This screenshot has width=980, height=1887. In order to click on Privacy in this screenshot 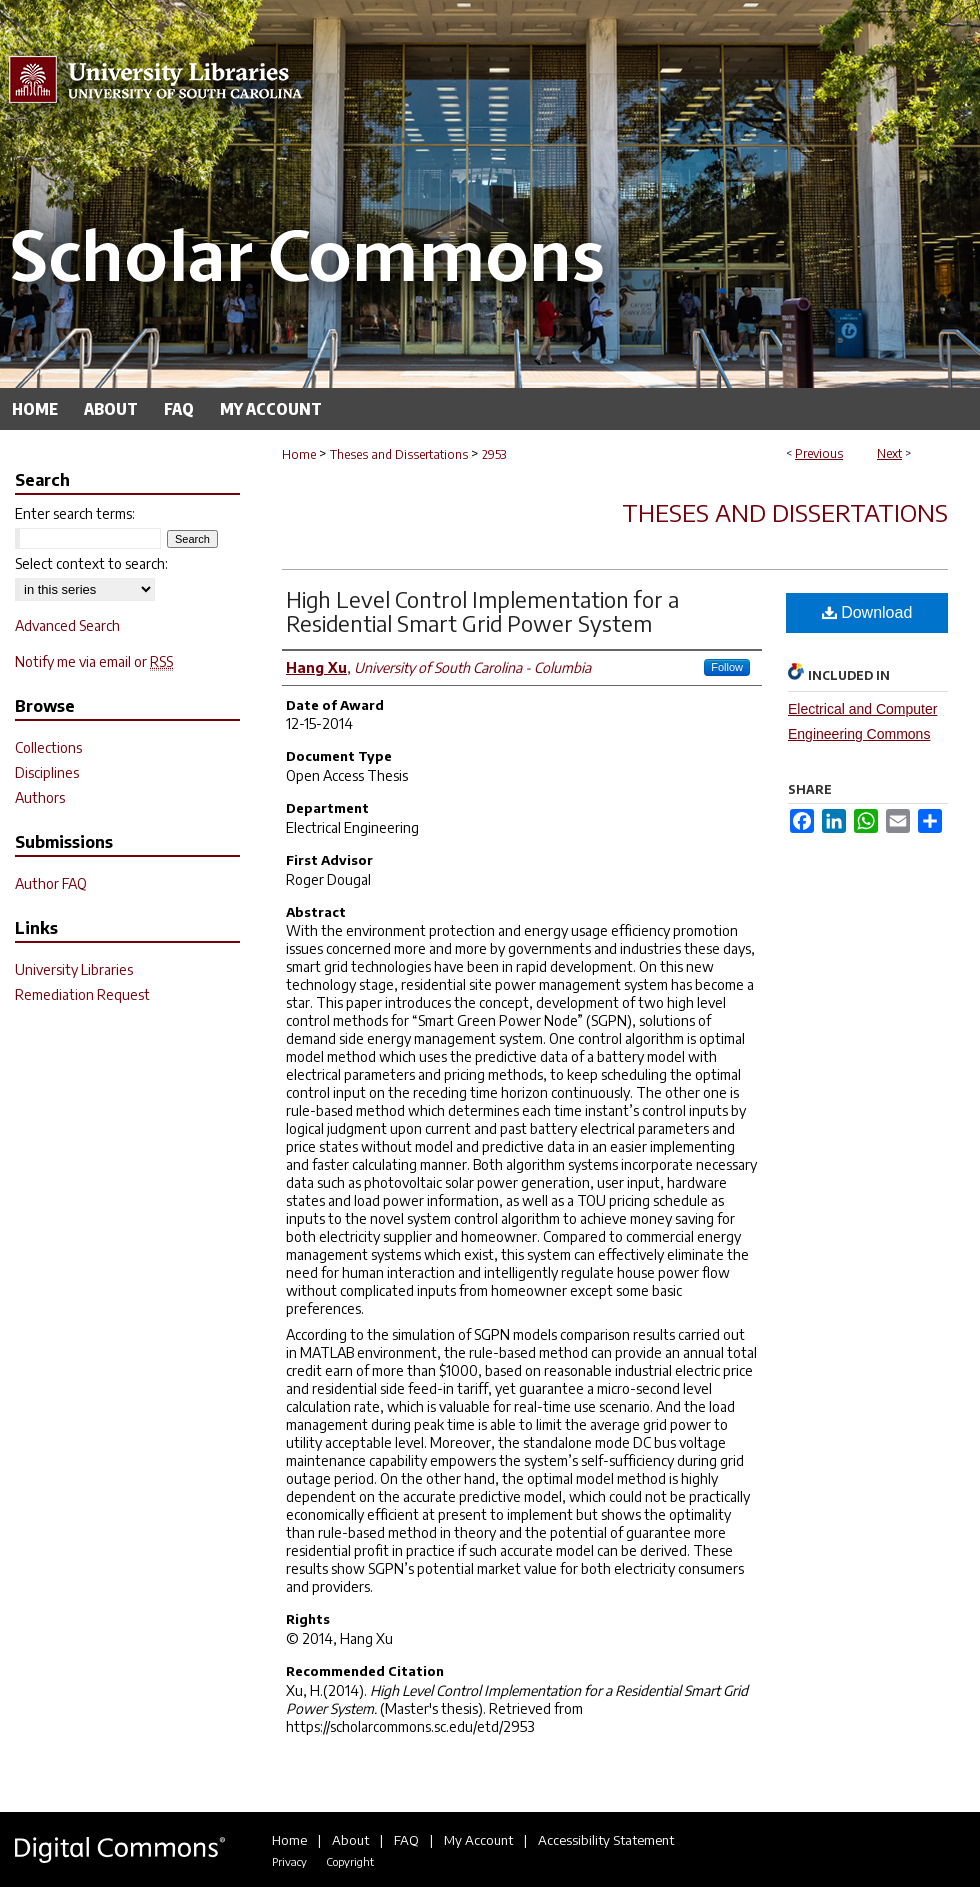, I will do `click(289, 1861)`.